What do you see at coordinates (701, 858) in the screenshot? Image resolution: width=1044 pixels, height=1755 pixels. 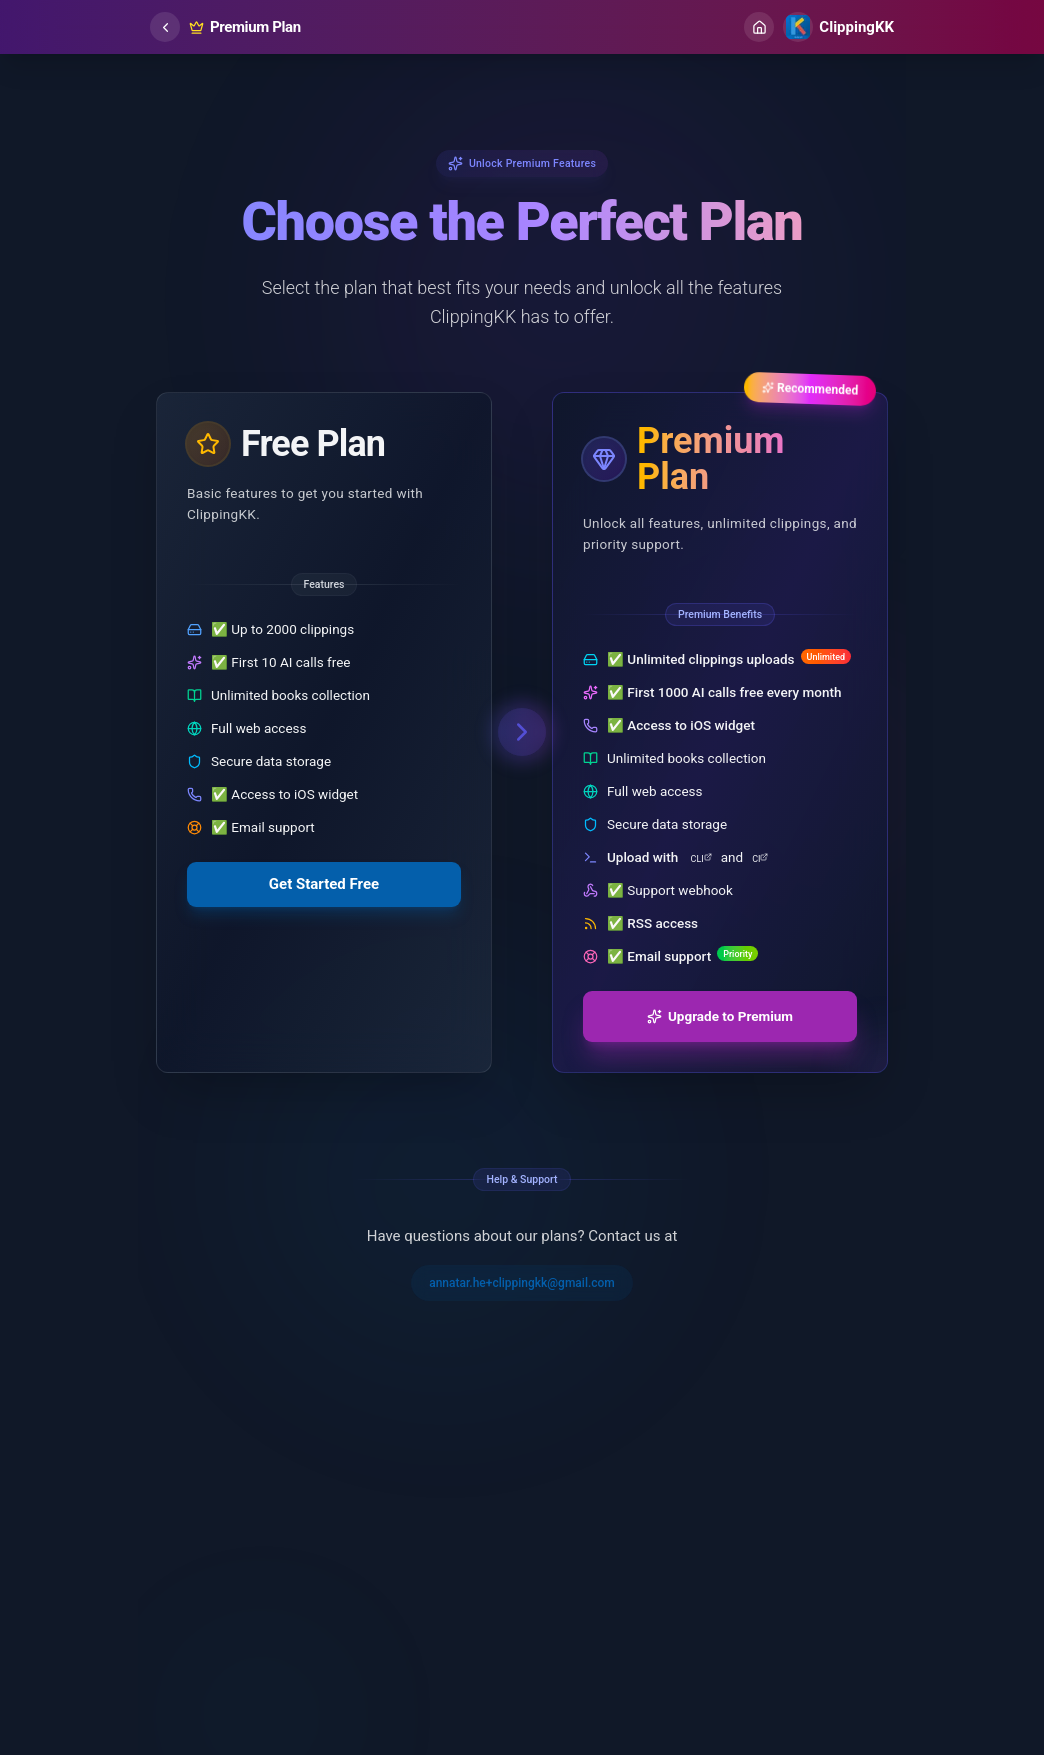 I see `CLI` at bounding box center [701, 858].